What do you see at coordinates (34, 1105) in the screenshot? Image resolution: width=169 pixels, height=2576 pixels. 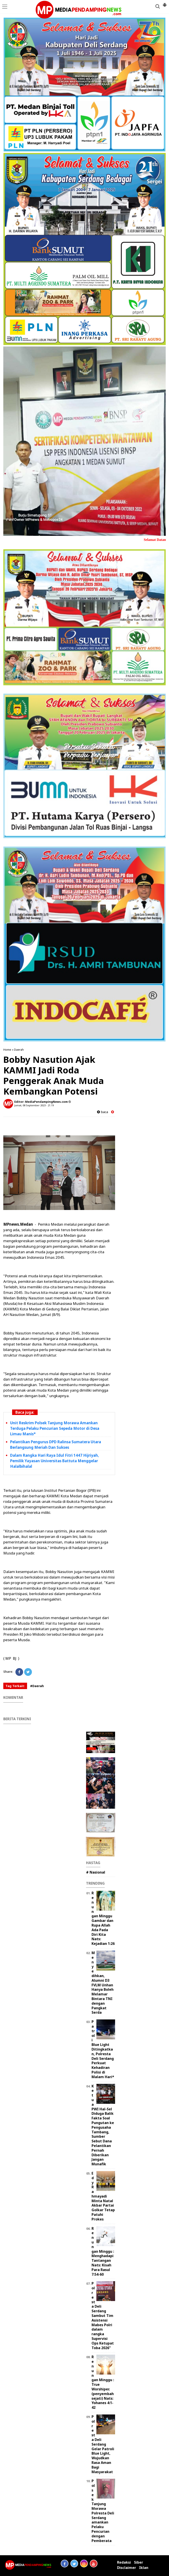 I see `Jumat, 08 September 2023 - 21.19` at bounding box center [34, 1105].